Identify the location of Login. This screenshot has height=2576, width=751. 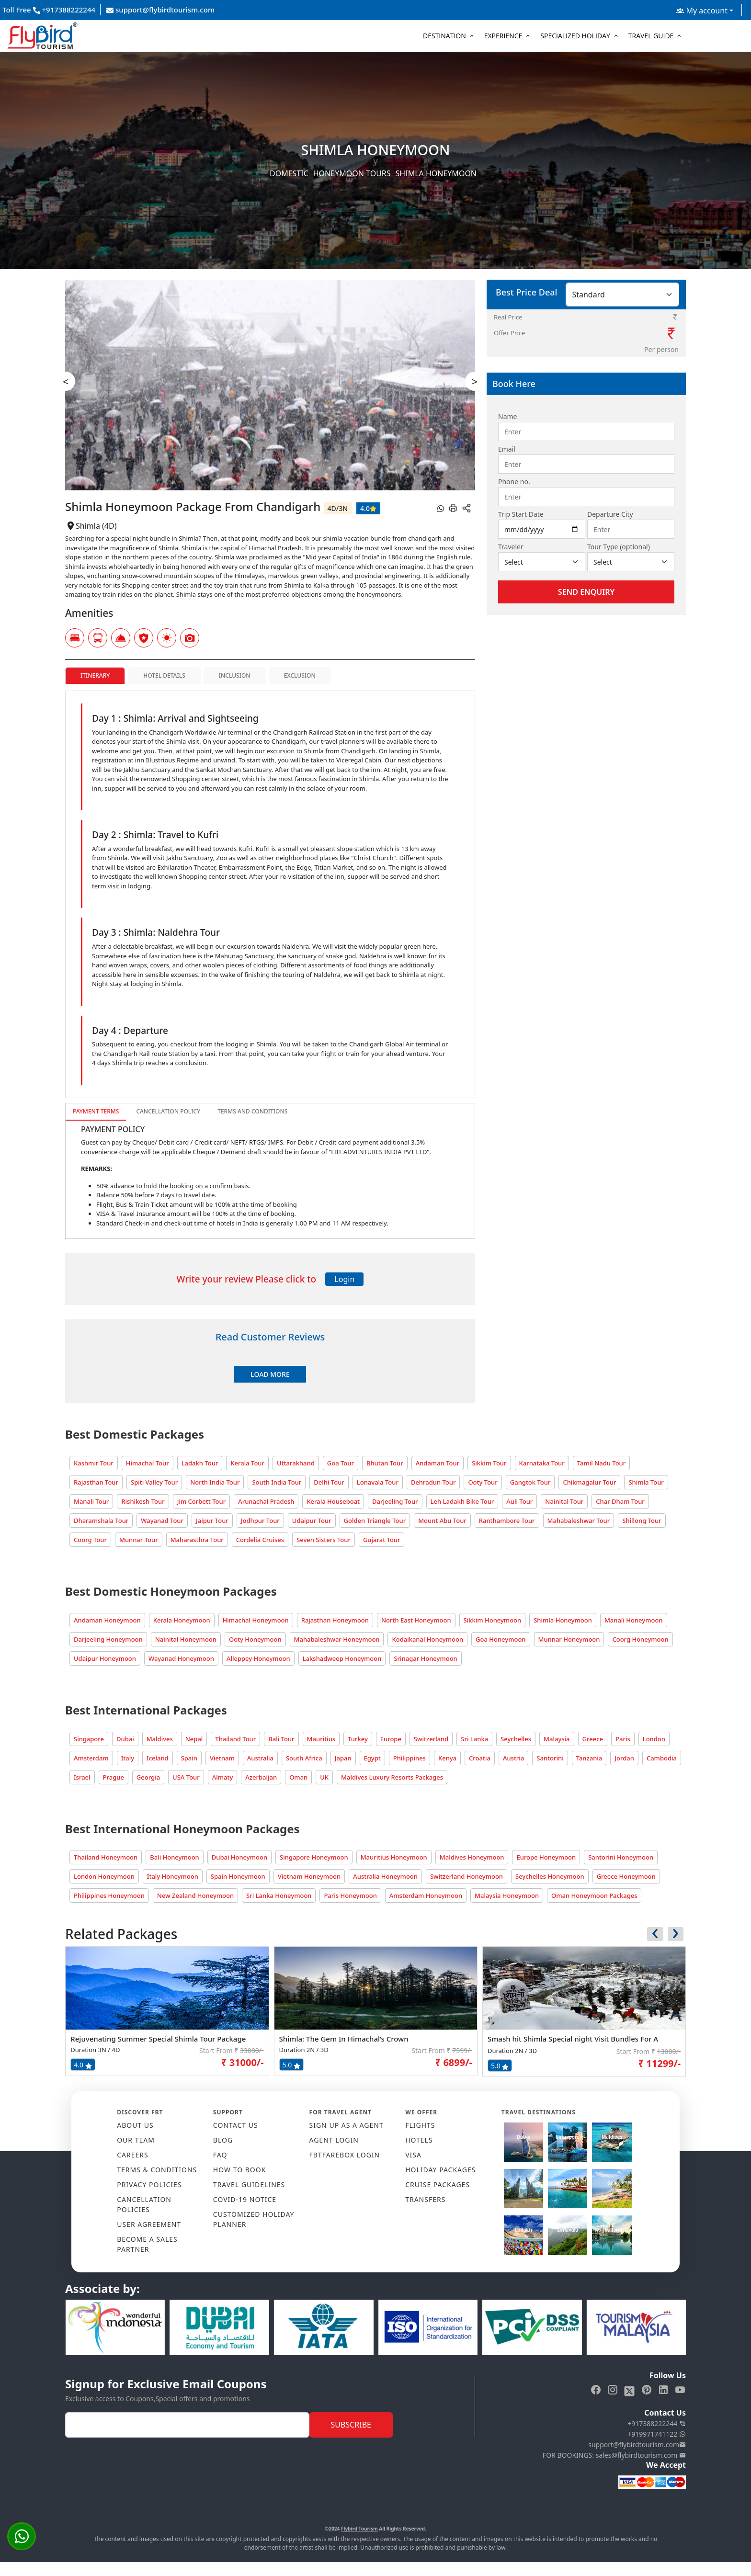
(344, 1279).